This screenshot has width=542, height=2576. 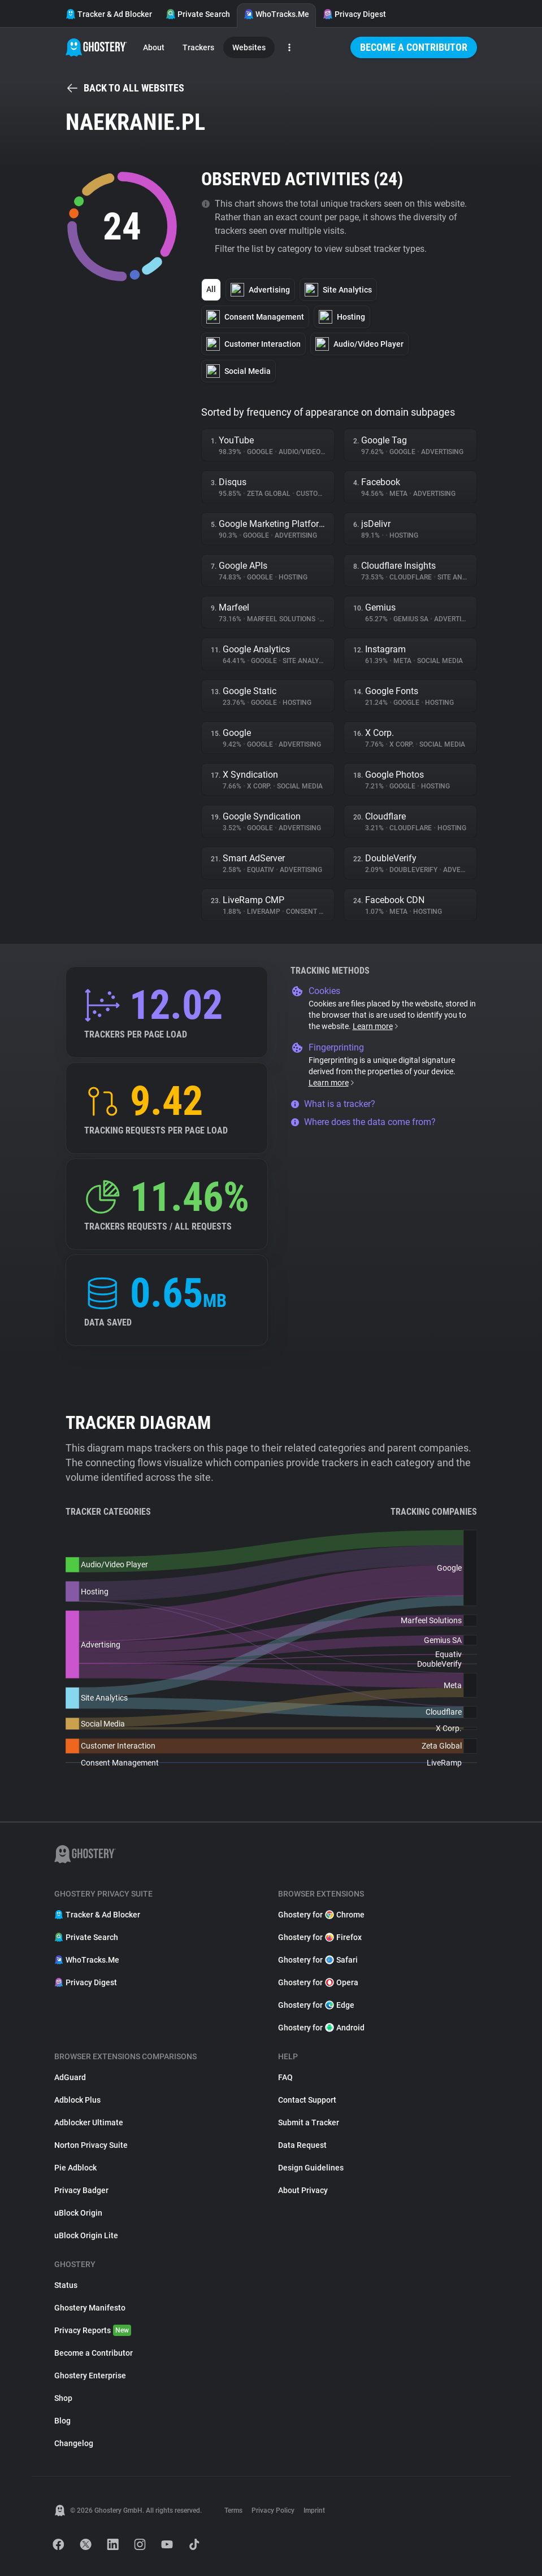 What do you see at coordinates (332, 1104) in the screenshot?
I see `What is a tracker?` at bounding box center [332, 1104].